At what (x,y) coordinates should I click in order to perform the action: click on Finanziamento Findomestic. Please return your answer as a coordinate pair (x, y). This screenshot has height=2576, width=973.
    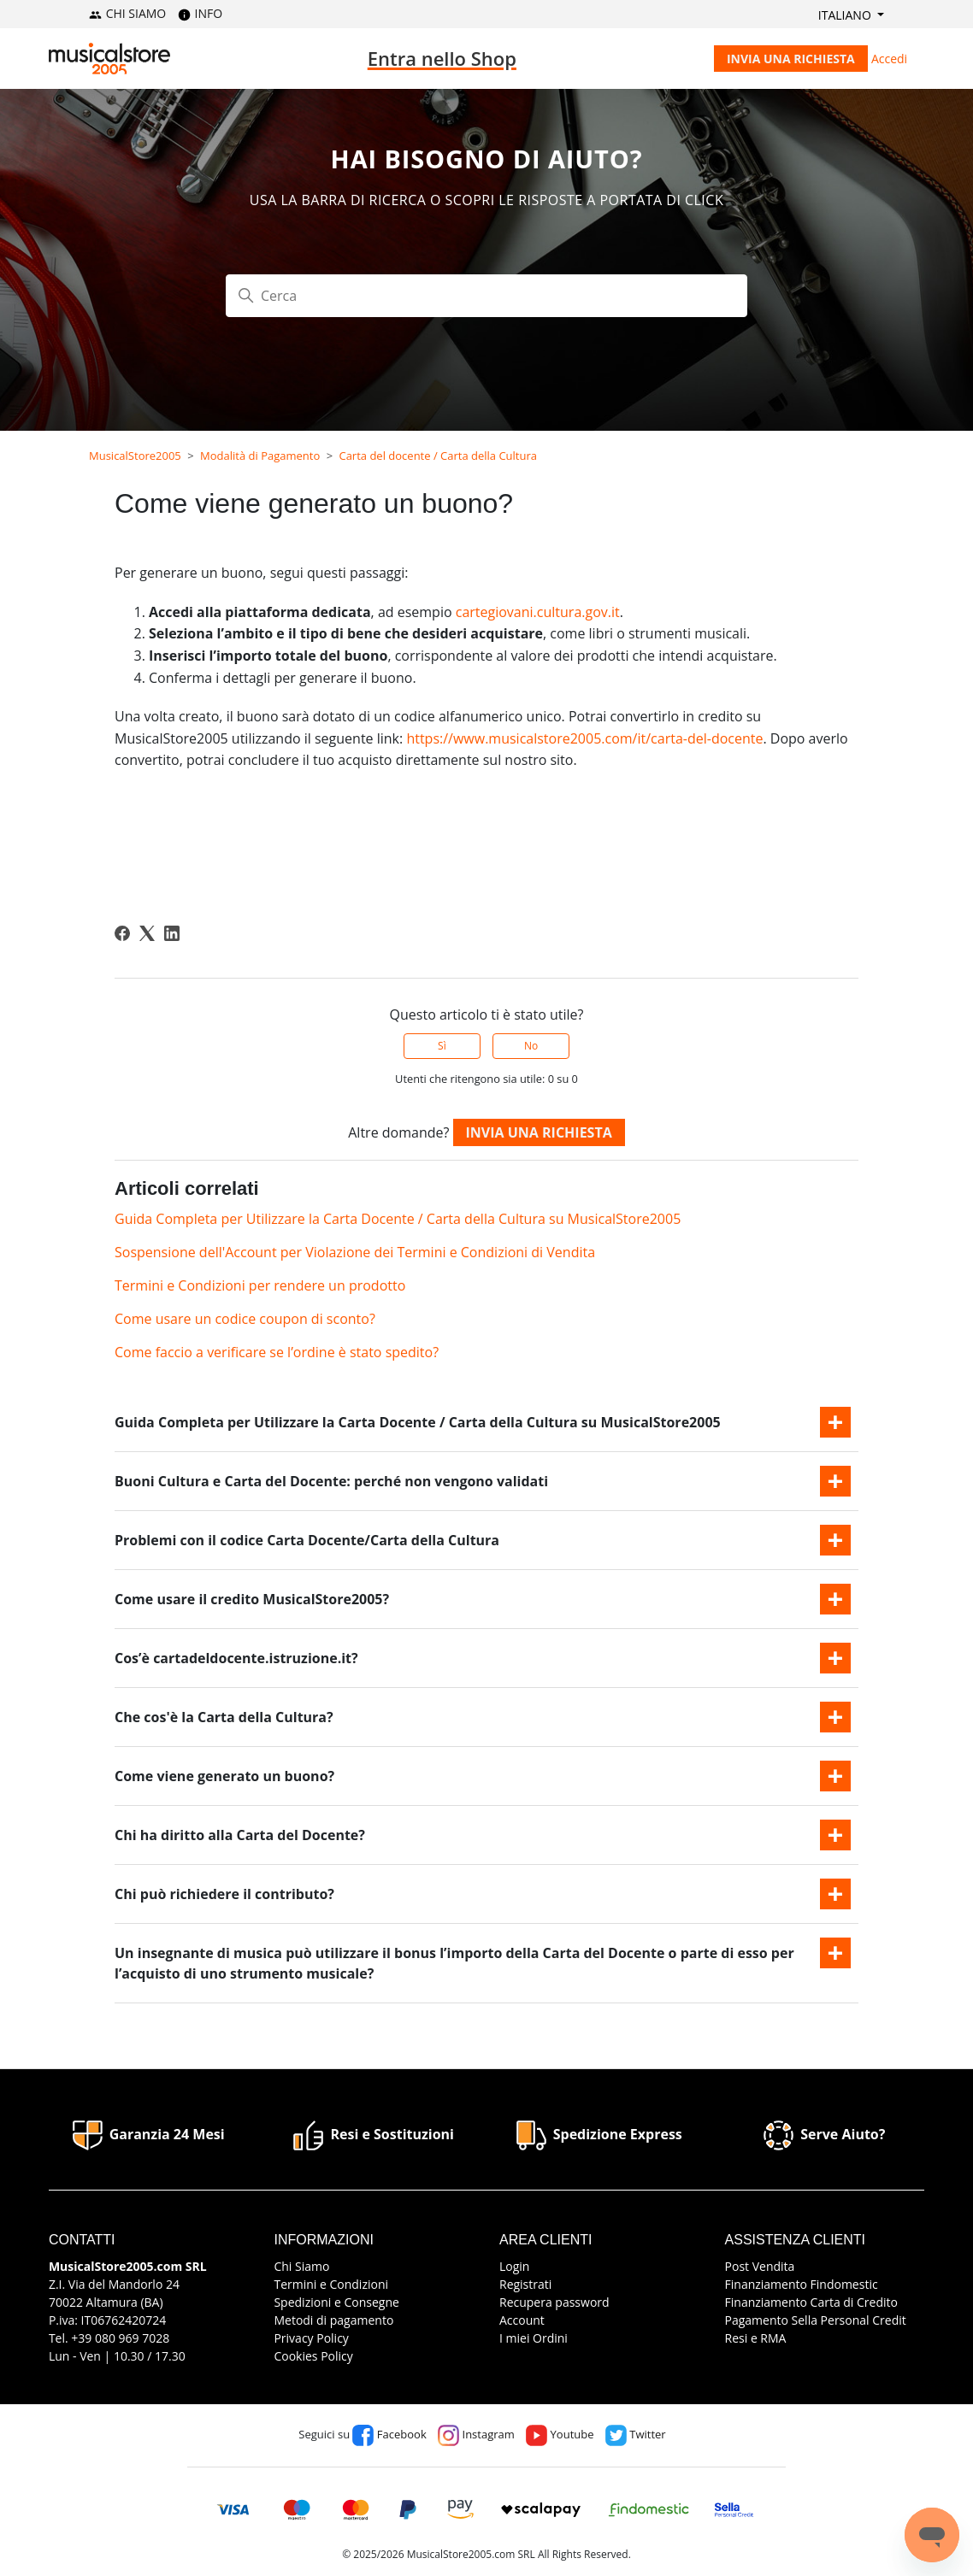
    Looking at the image, I should click on (801, 2284).